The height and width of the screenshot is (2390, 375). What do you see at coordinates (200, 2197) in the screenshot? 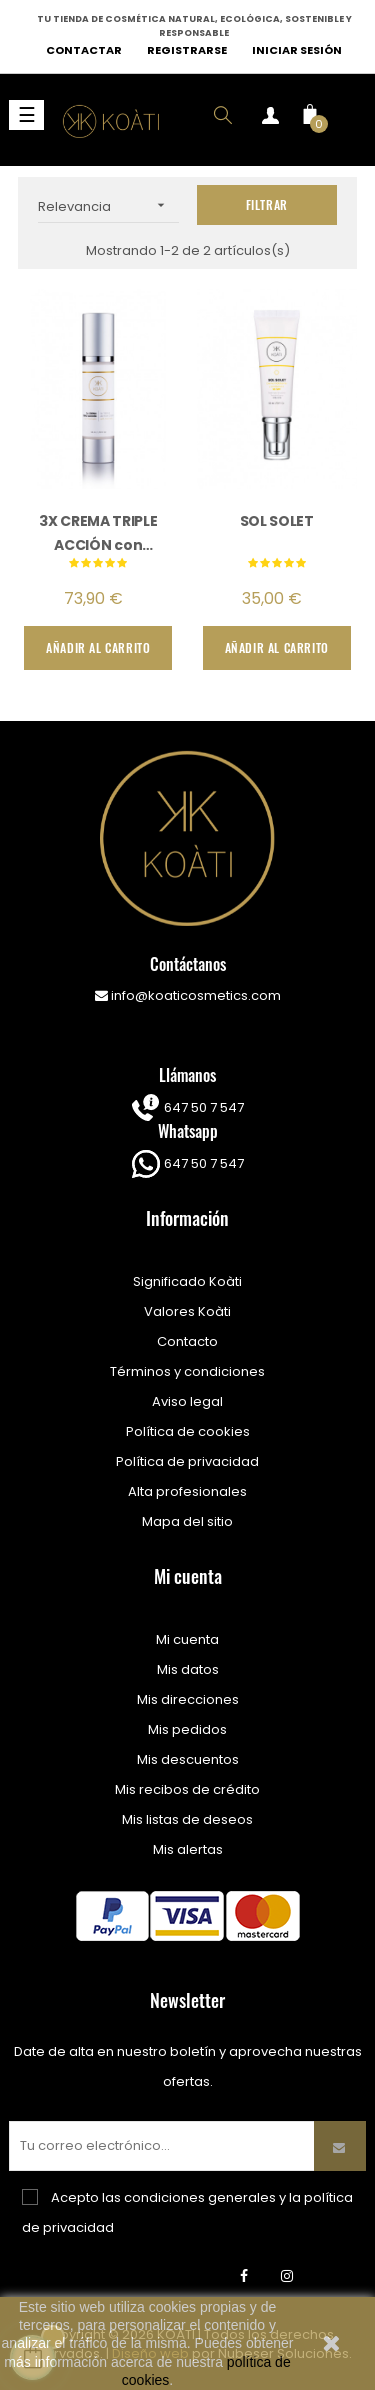
I see `condiciones generales` at bounding box center [200, 2197].